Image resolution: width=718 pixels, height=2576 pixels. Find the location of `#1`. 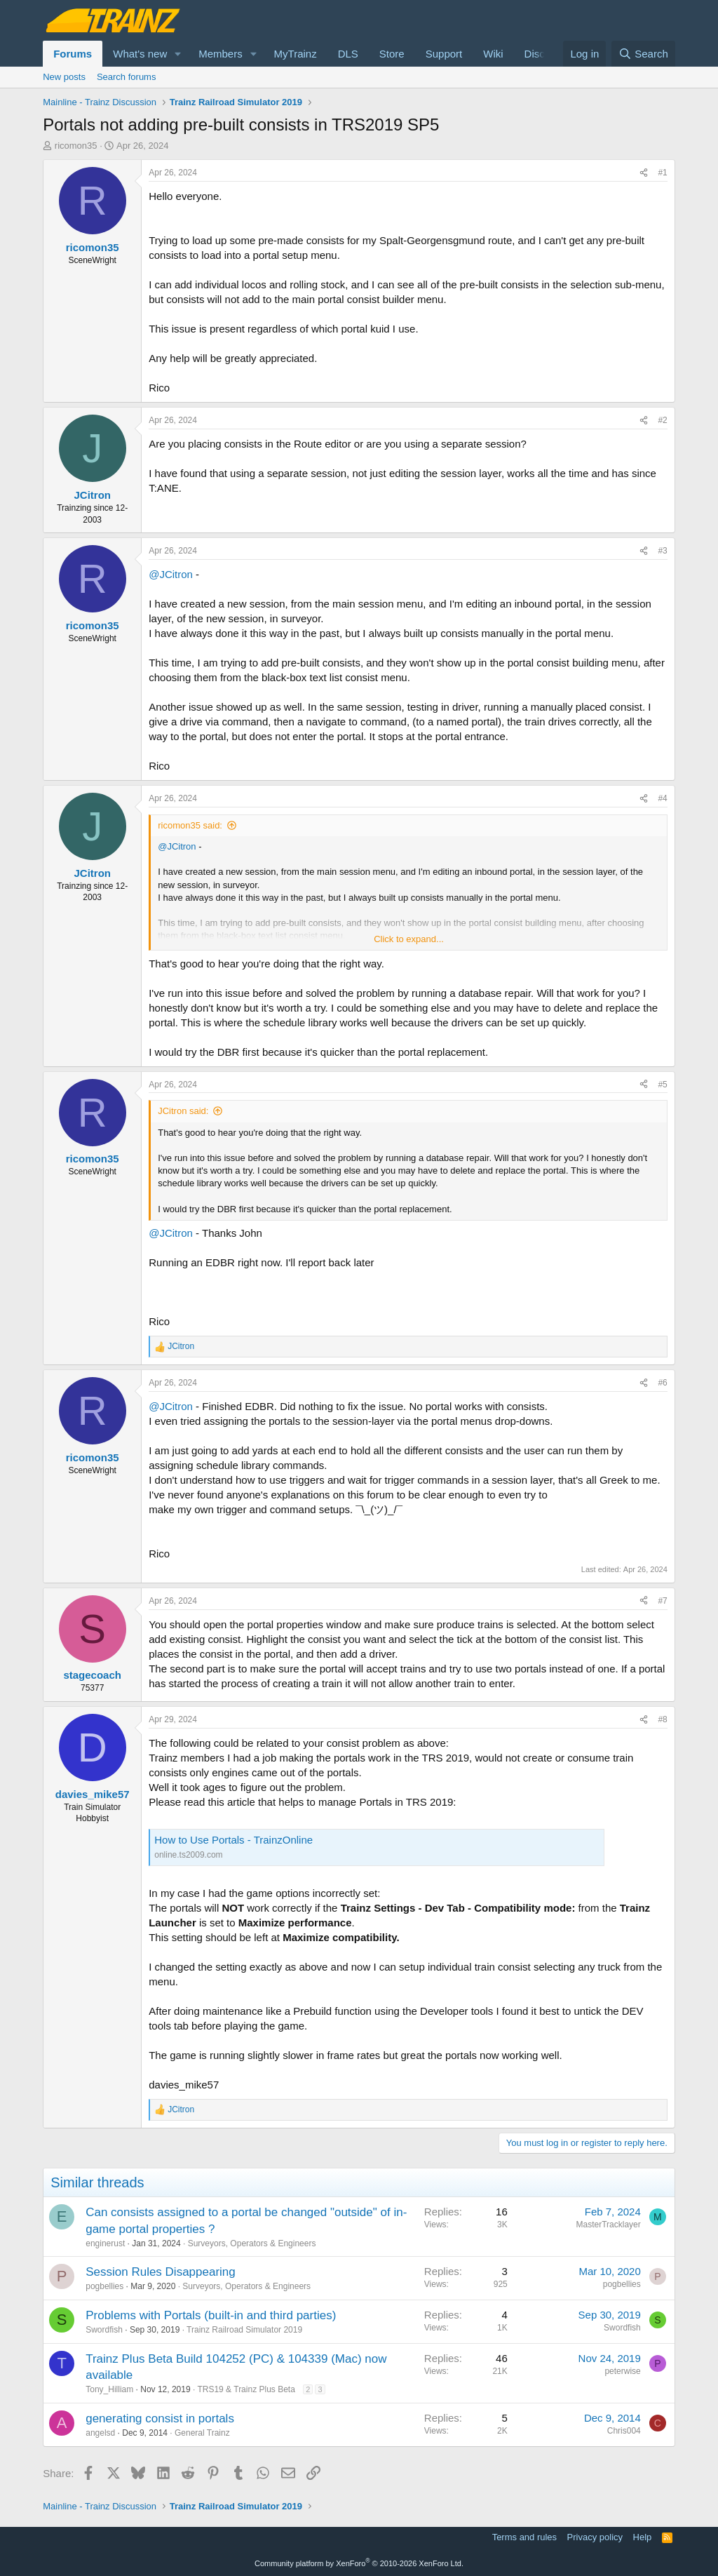

#1 is located at coordinates (662, 172).